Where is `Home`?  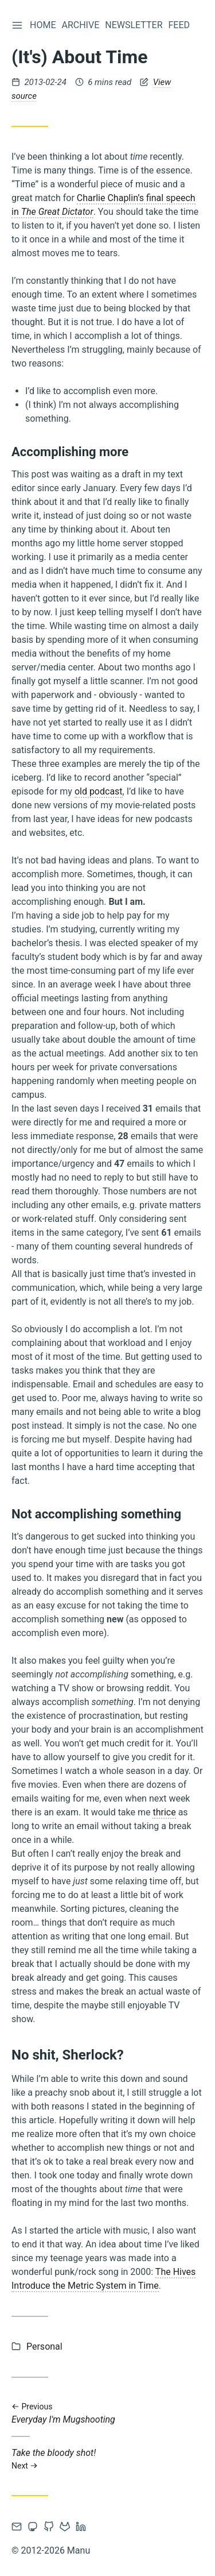 Home is located at coordinates (43, 25).